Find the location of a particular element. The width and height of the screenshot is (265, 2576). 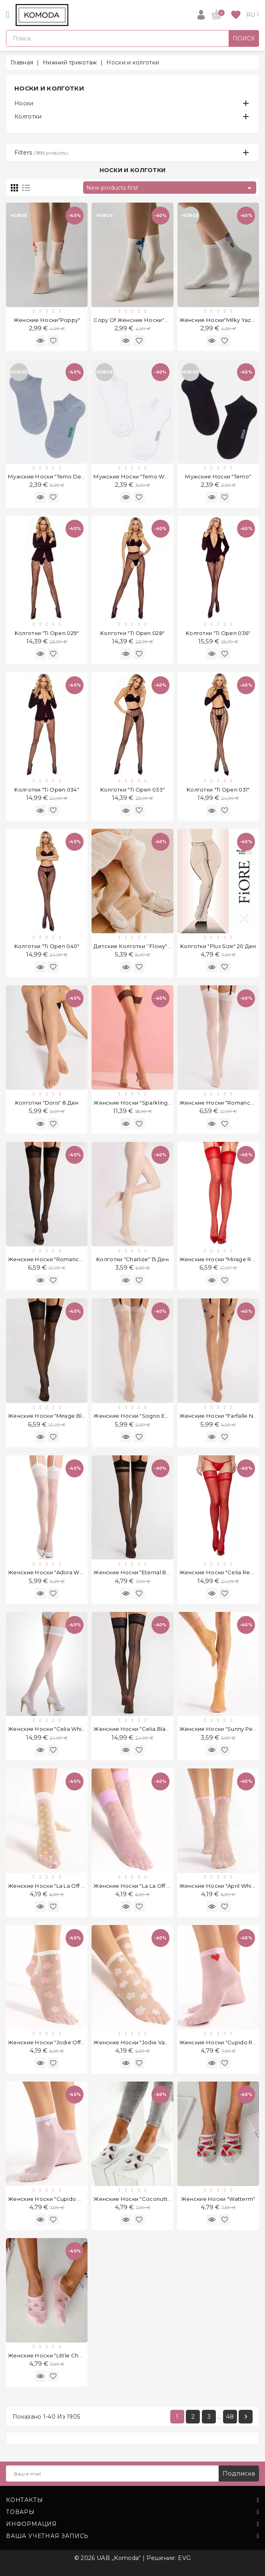

Женские носки"Milky Yazmin" is located at coordinates (221, 320).